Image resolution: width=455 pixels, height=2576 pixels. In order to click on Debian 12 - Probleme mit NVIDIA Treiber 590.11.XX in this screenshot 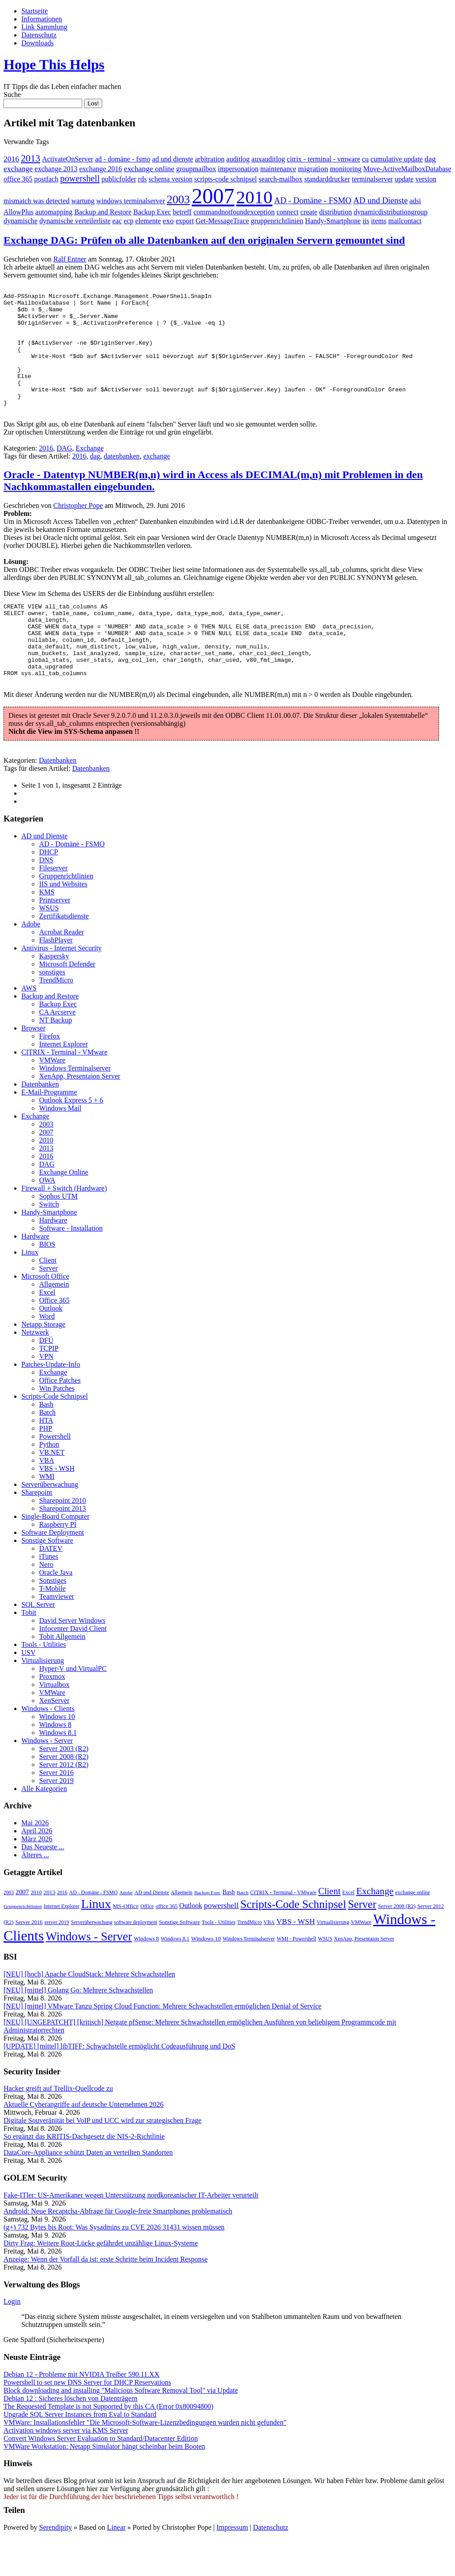, I will do `click(82, 2411)`.